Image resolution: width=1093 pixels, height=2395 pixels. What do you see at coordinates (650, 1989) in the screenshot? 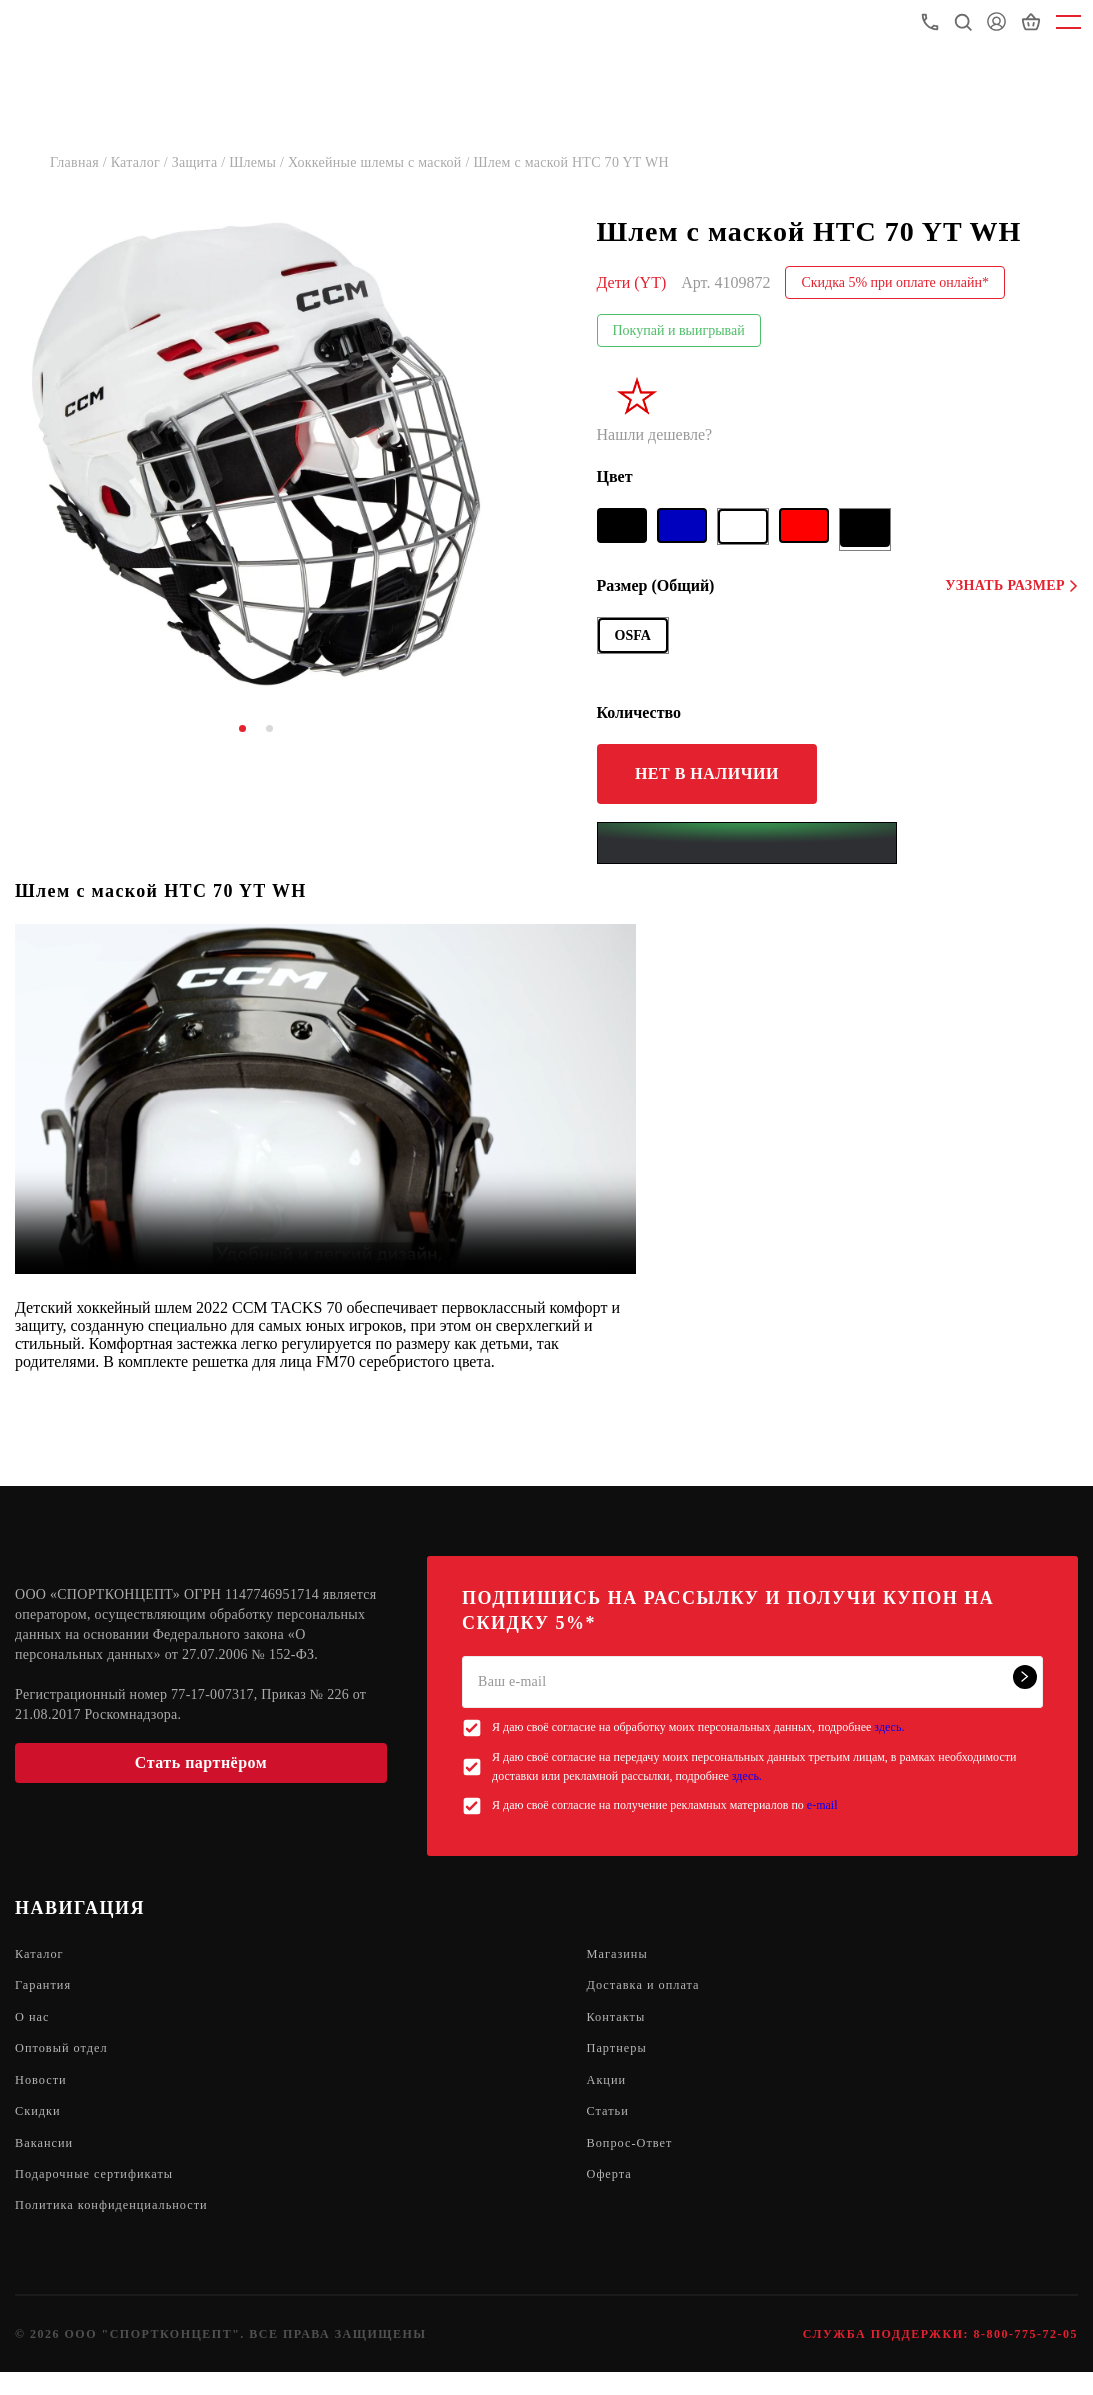
I see `Доставка и оплата` at bounding box center [650, 1989].